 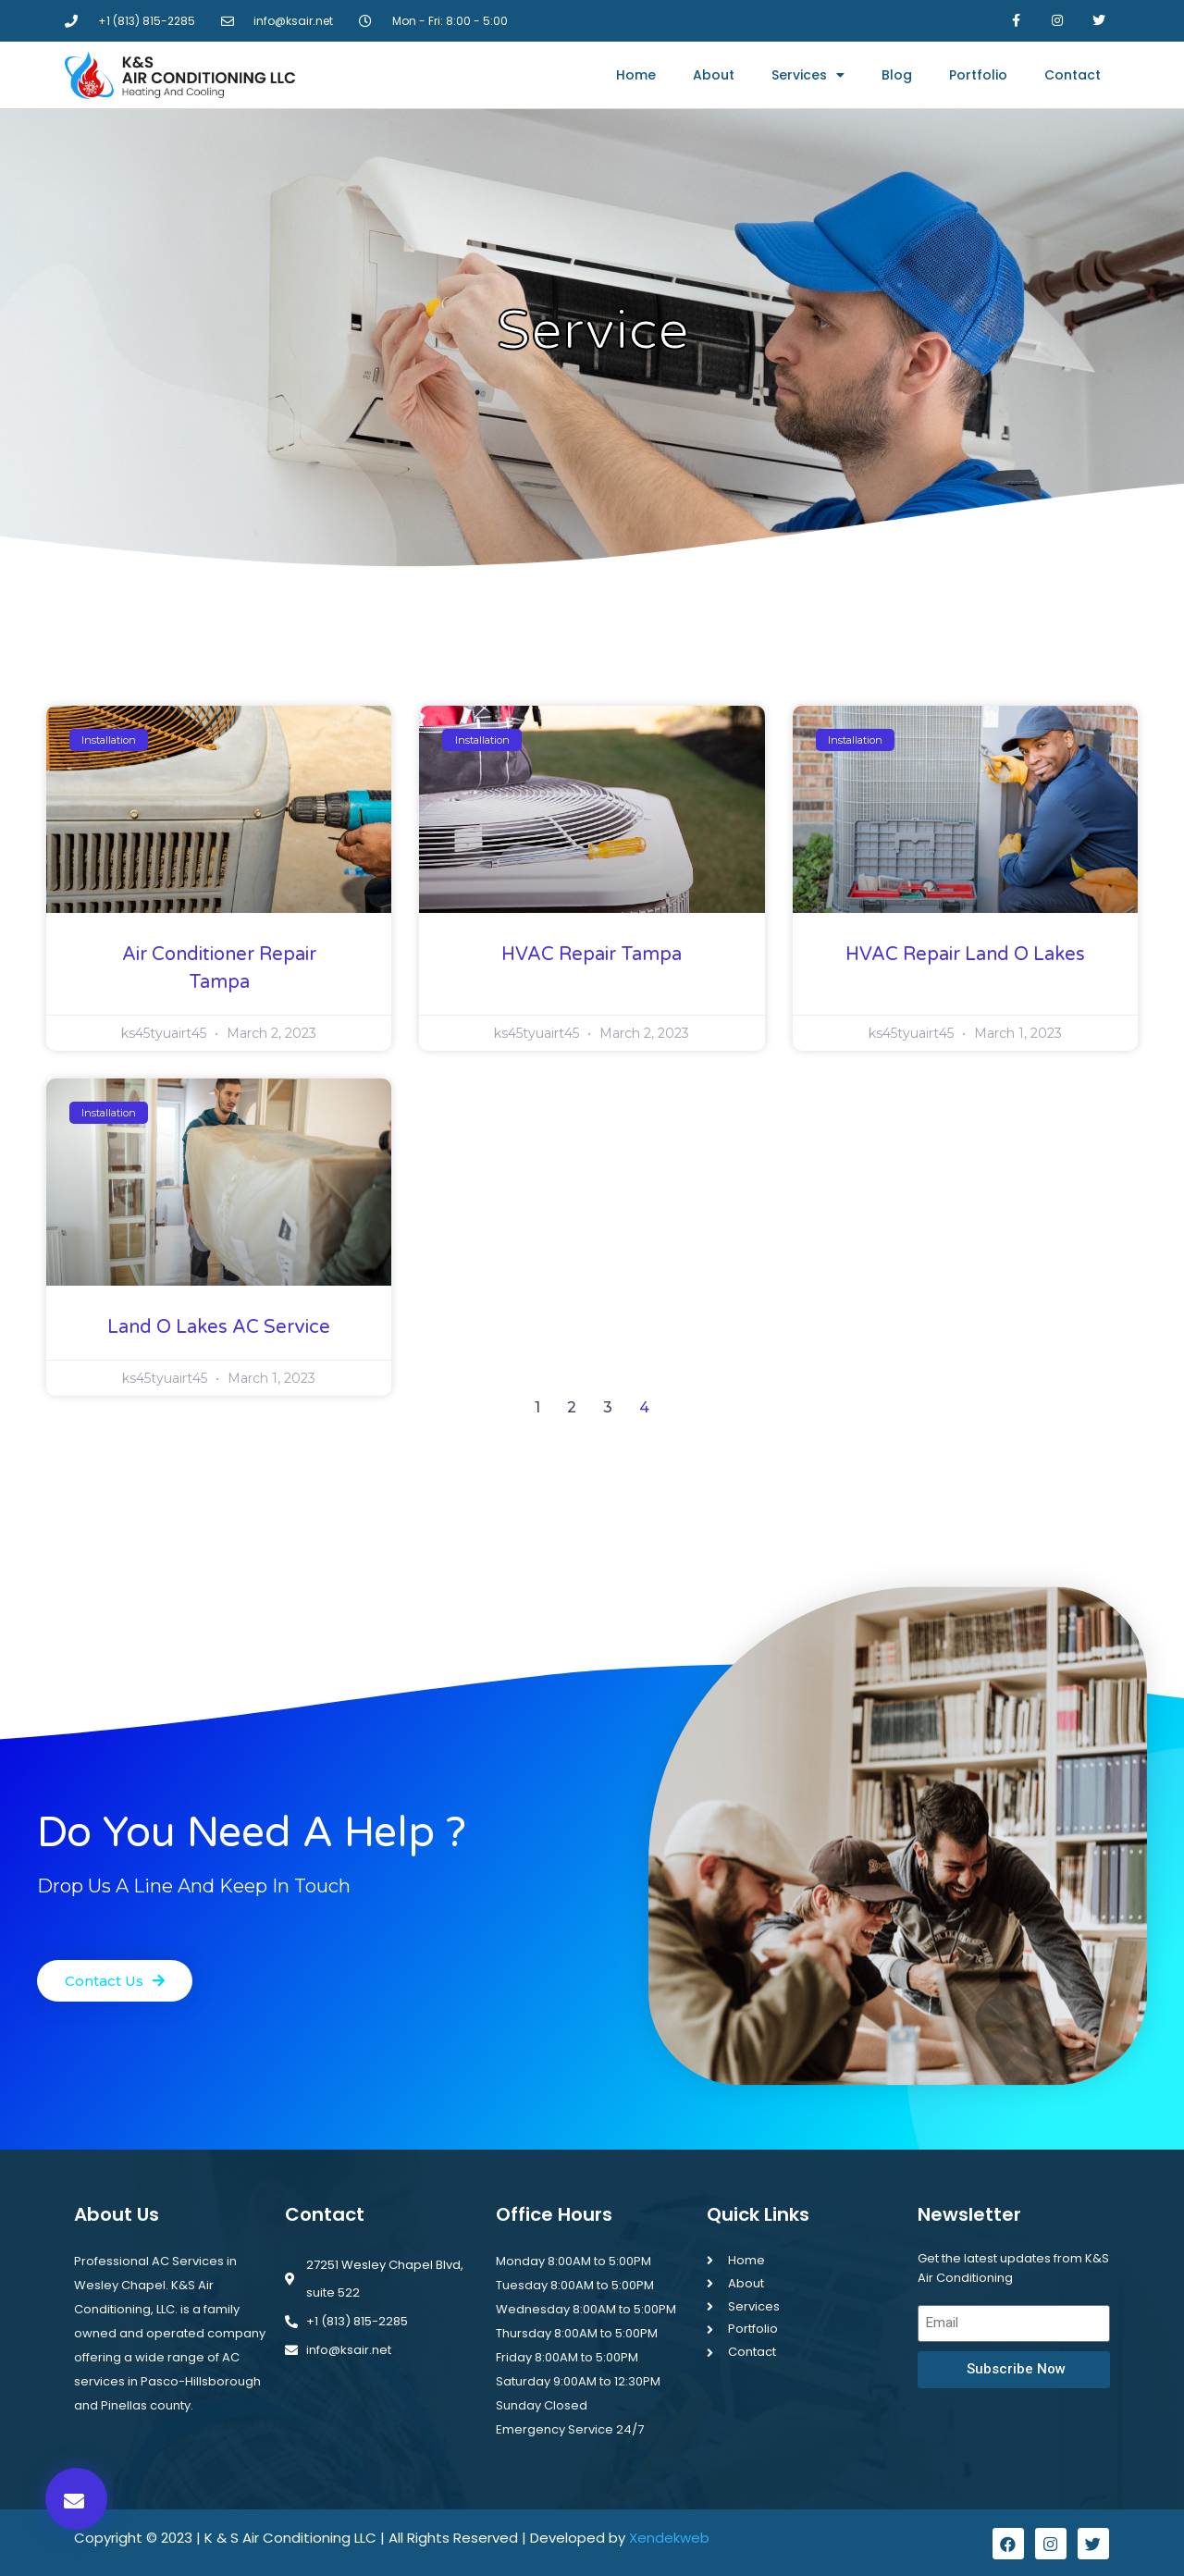 What do you see at coordinates (808, 75) in the screenshot?
I see `Services` at bounding box center [808, 75].